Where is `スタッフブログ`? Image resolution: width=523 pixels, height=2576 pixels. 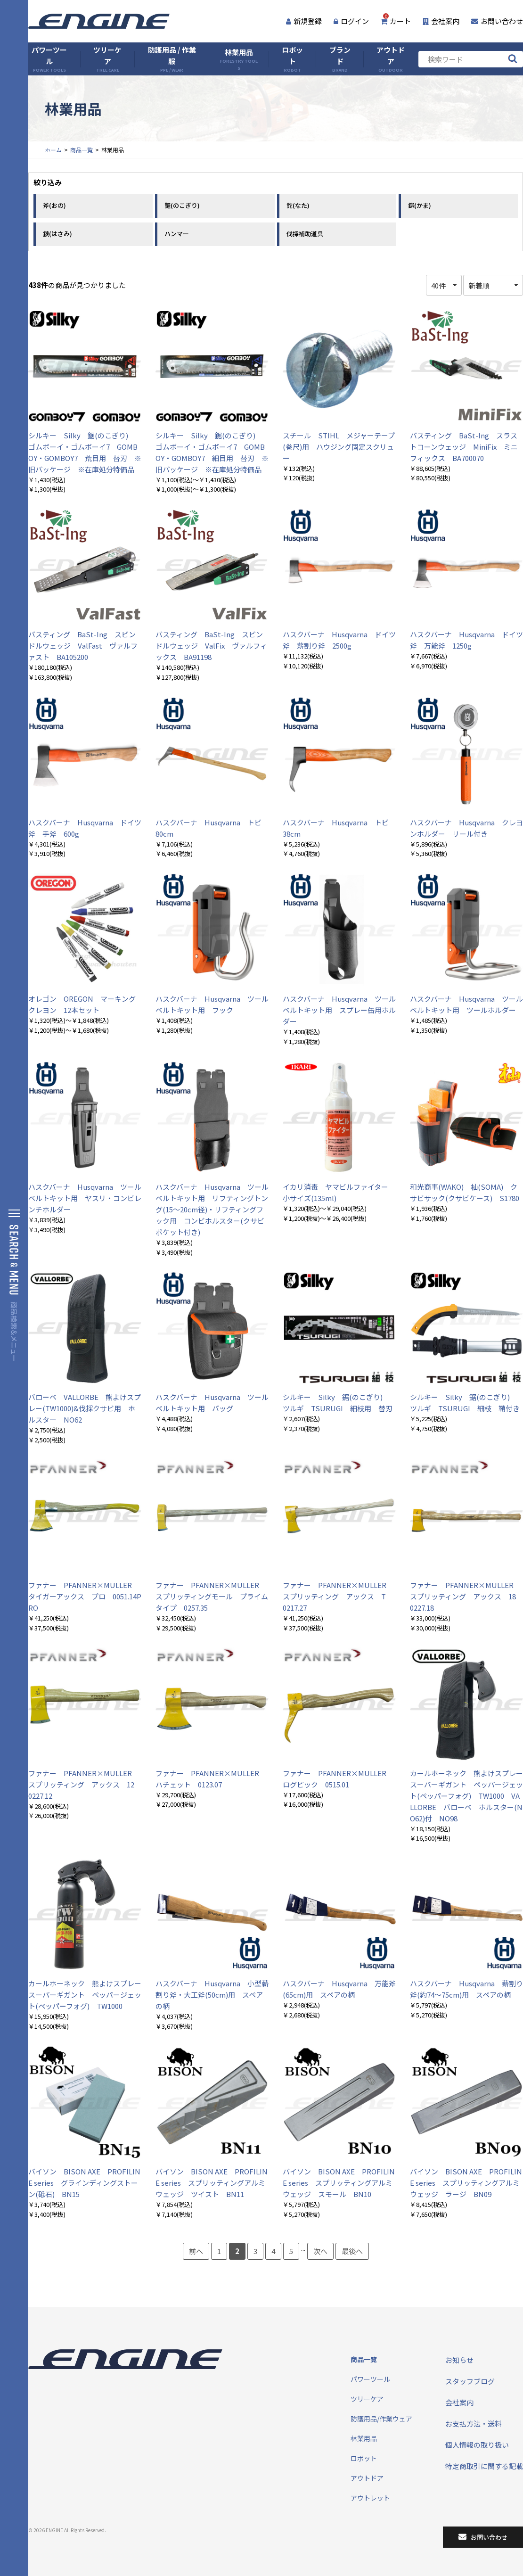 スタッフブログ is located at coordinates (470, 2381).